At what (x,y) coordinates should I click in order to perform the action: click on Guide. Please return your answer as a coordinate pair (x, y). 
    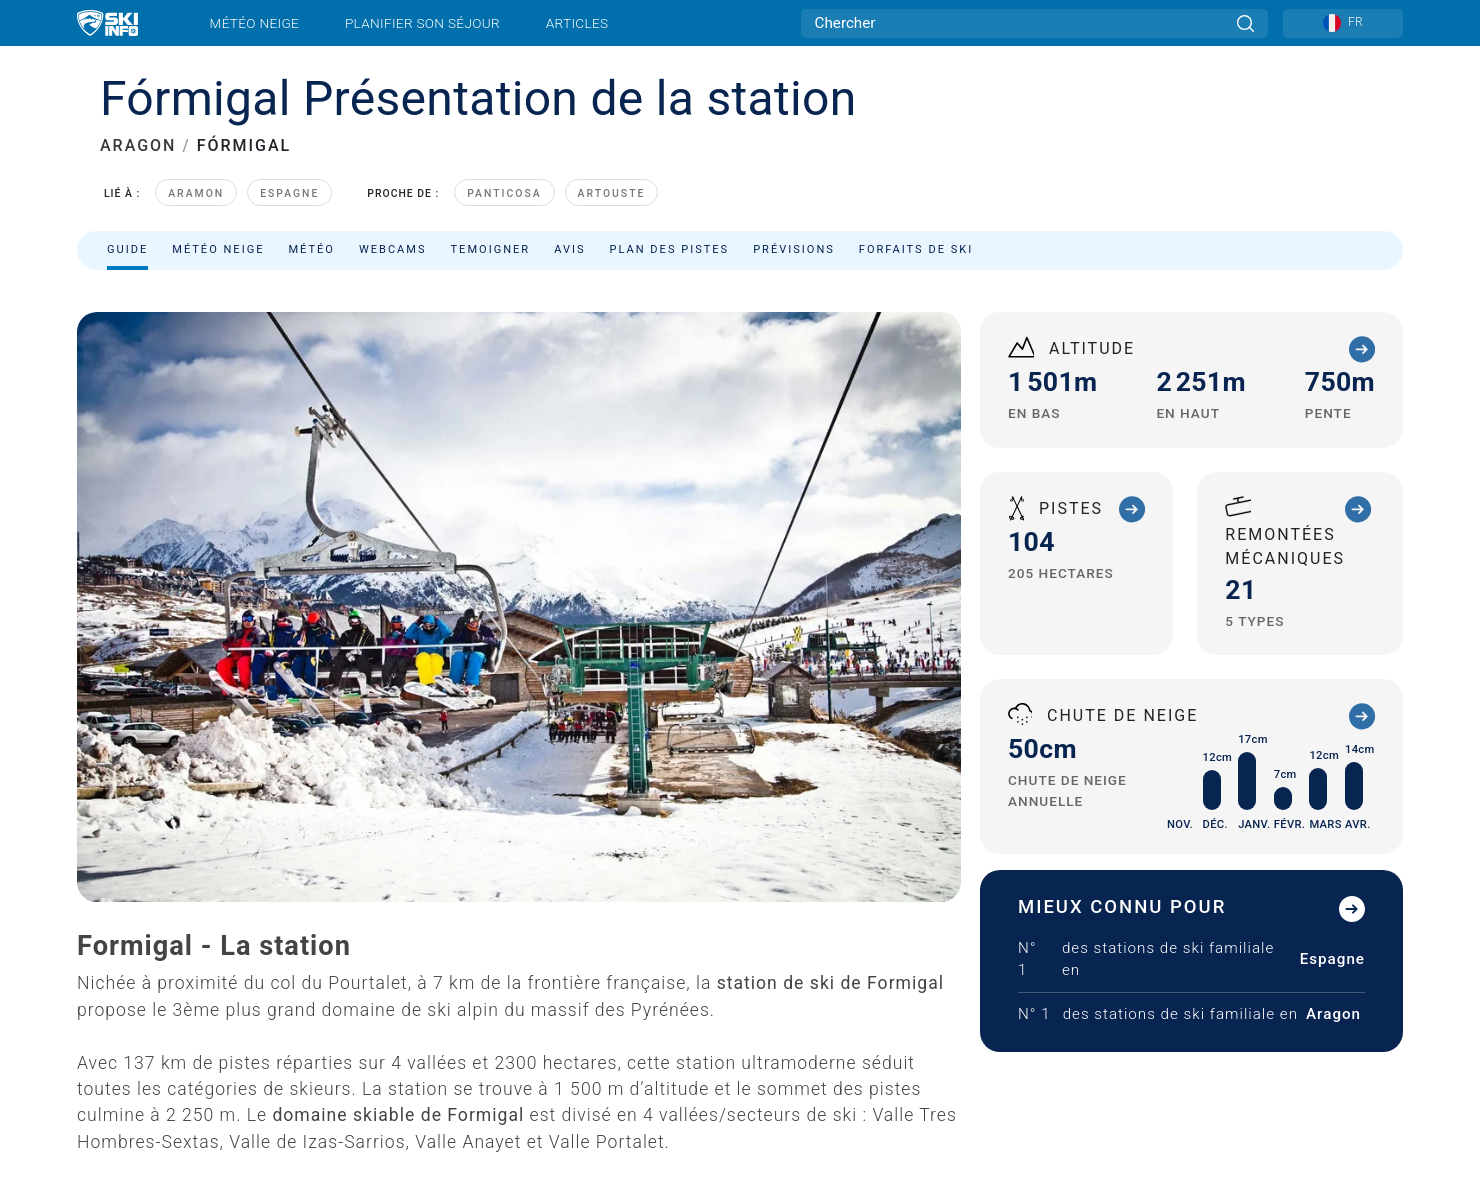
    Looking at the image, I should click on (127, 249).